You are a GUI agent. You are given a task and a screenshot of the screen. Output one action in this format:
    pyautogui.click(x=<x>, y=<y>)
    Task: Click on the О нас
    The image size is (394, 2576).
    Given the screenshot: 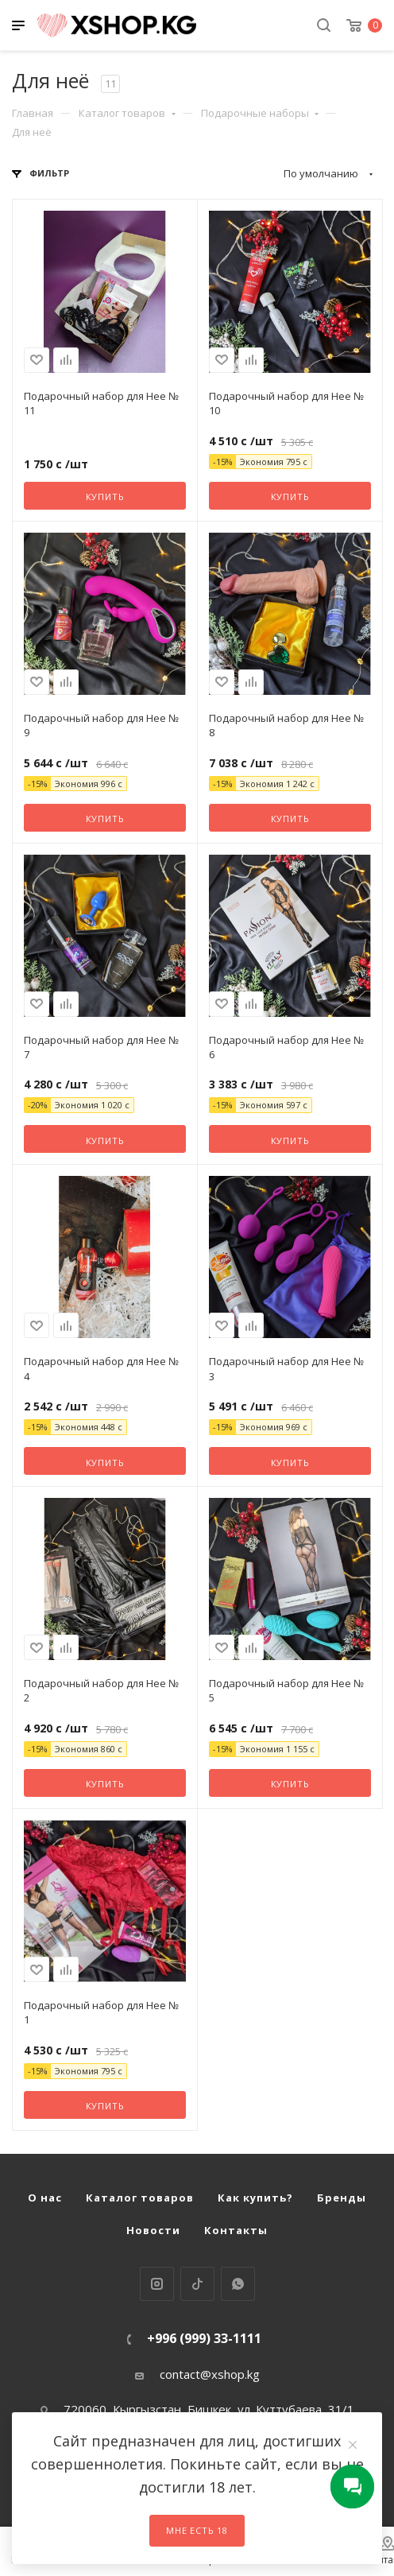 What is the action you would take?
    pyautogui.click(x=45, y=2197)
    